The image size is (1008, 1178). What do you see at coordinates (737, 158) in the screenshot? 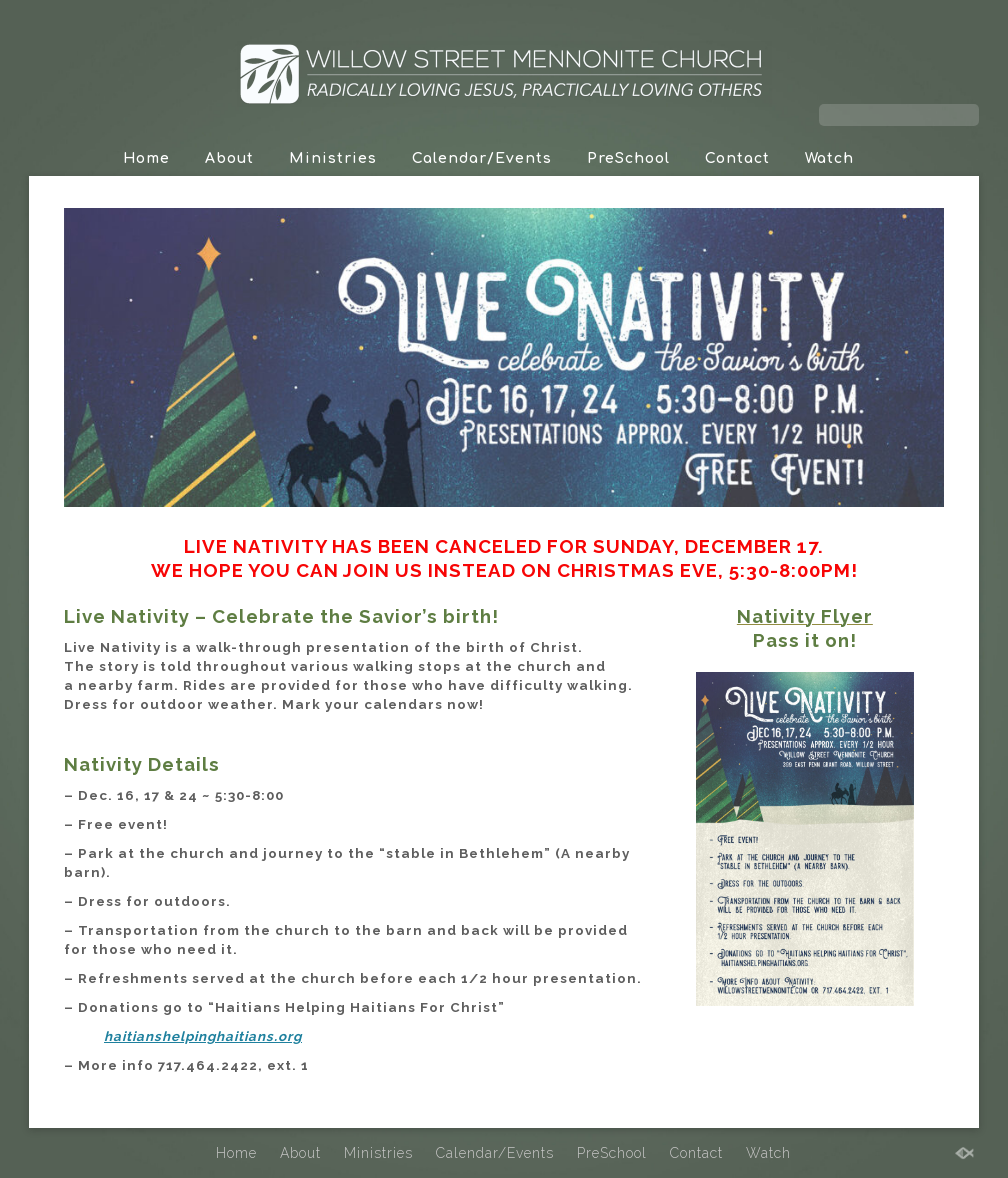
I see `Contact` at bounding box center [737, 158].